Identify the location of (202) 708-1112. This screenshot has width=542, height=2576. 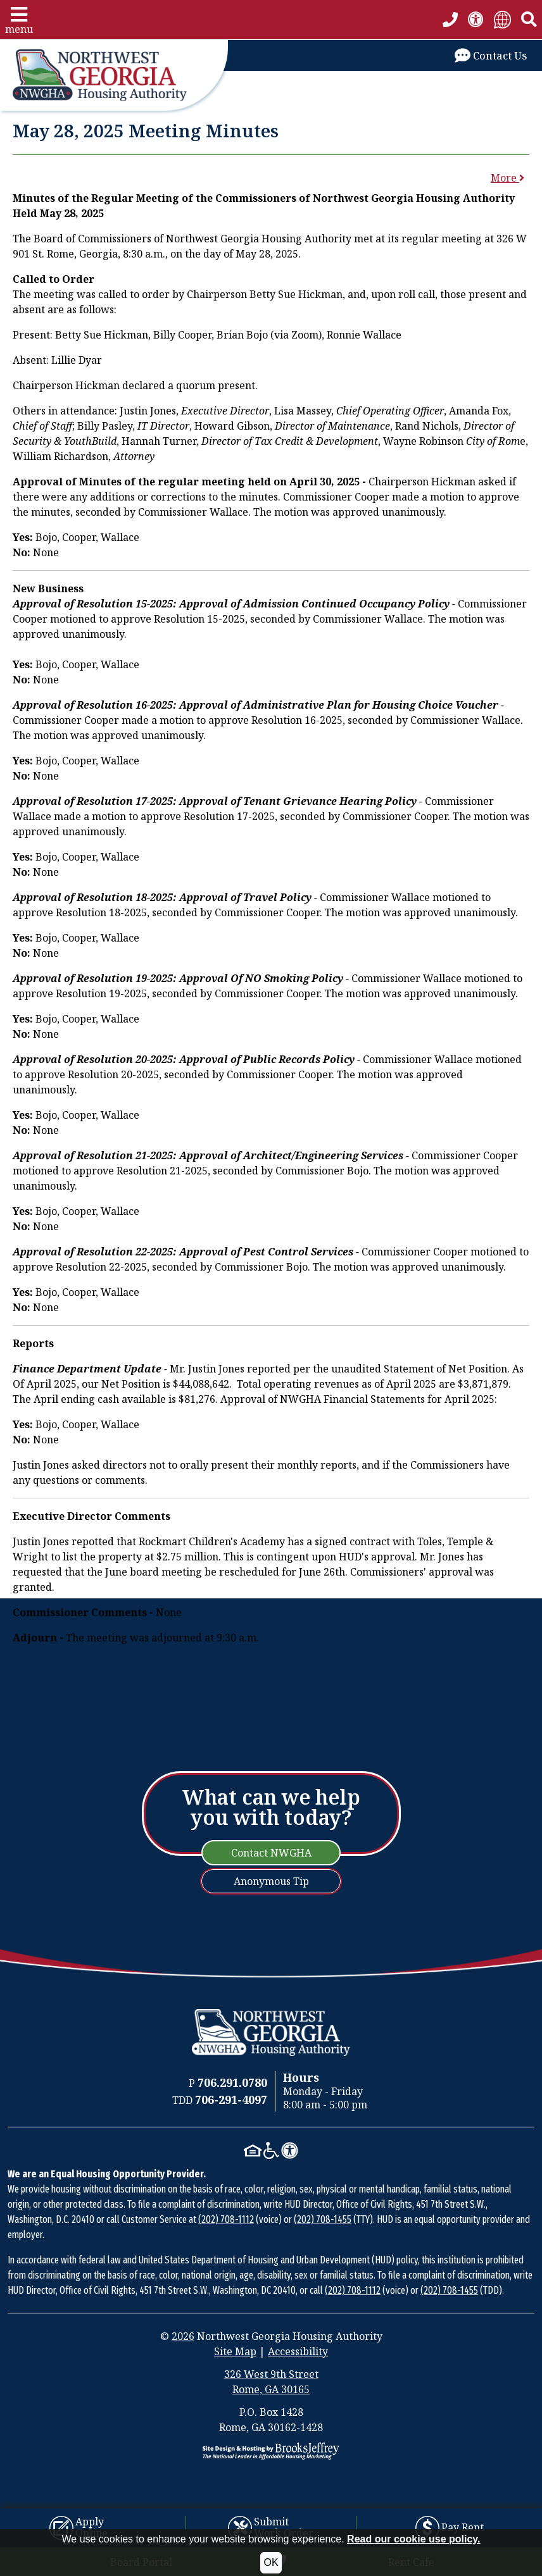
(226, 2219).